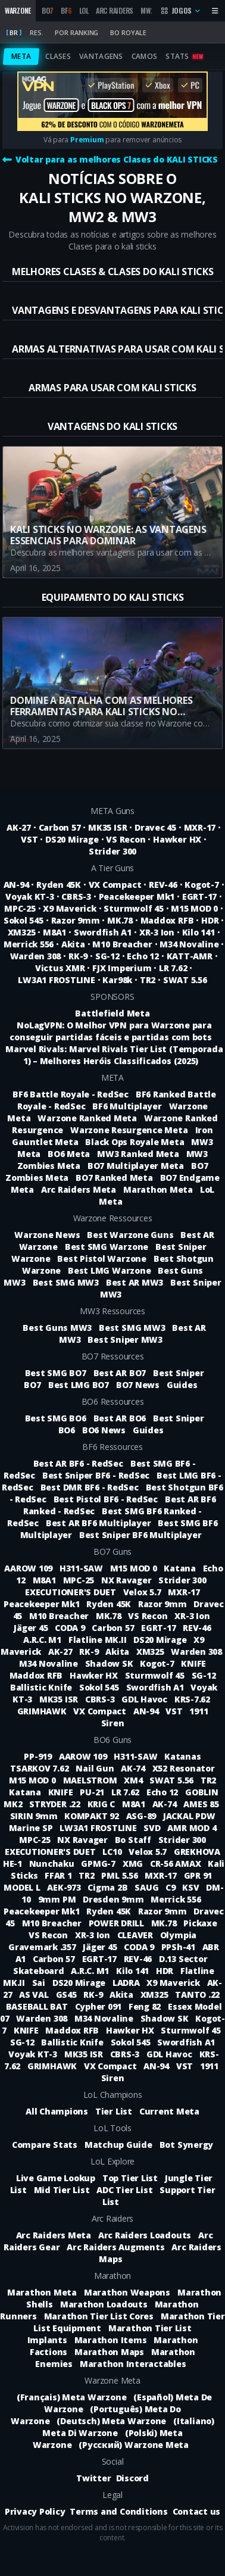 Image resolution: width=225 pixels, height=2576 pixels. Describe the element at coordinates (99, 2316) in the screenshot. I see `Marathon Tier List Cores` at that location.